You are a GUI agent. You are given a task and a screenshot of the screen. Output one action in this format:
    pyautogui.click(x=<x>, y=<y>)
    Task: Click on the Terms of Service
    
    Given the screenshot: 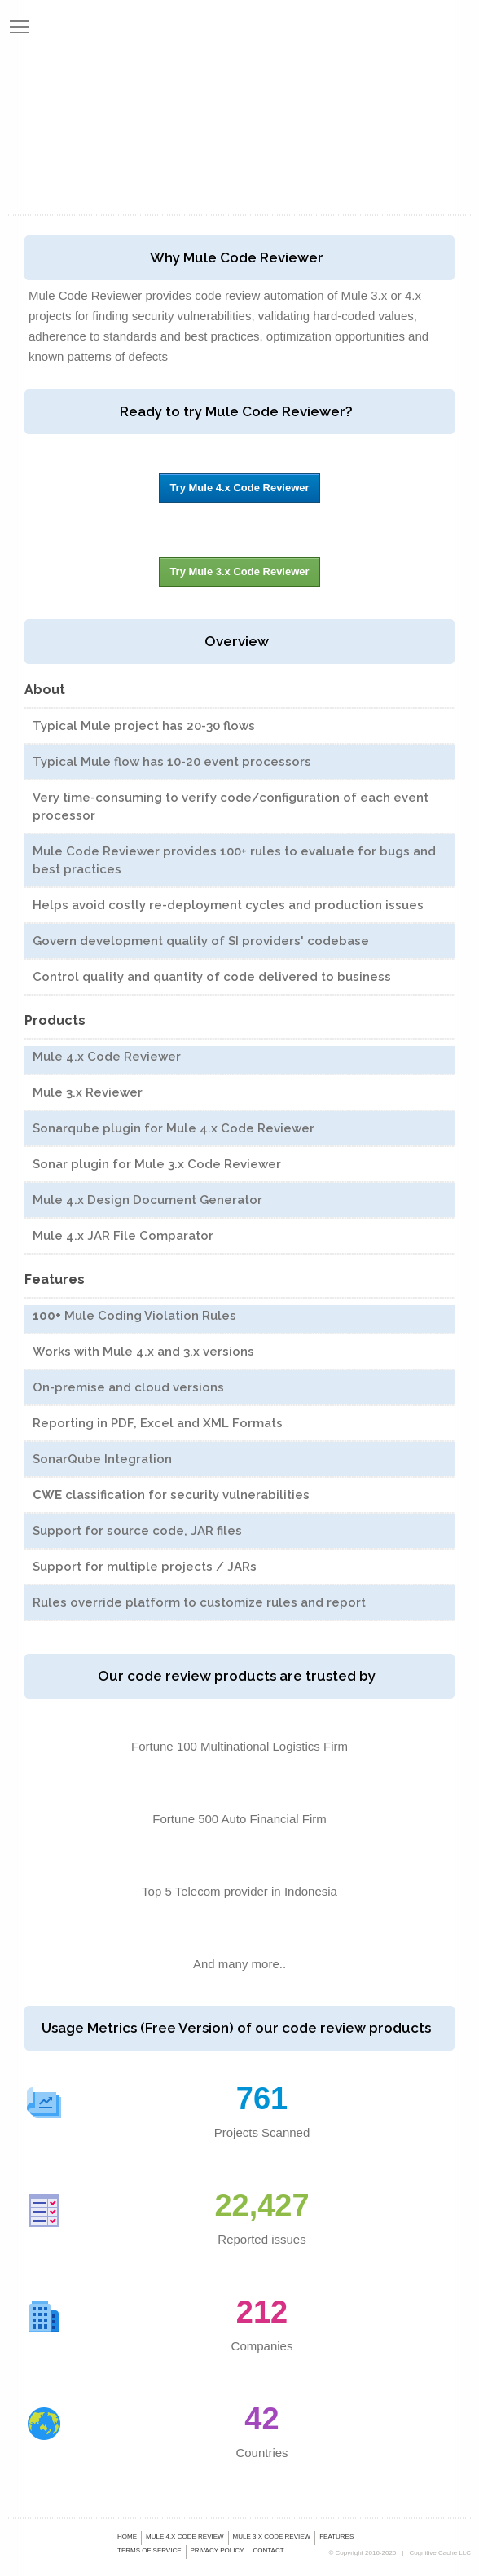 What is the action you would take?
    pyautogui.click(x=149, y=2550)
    